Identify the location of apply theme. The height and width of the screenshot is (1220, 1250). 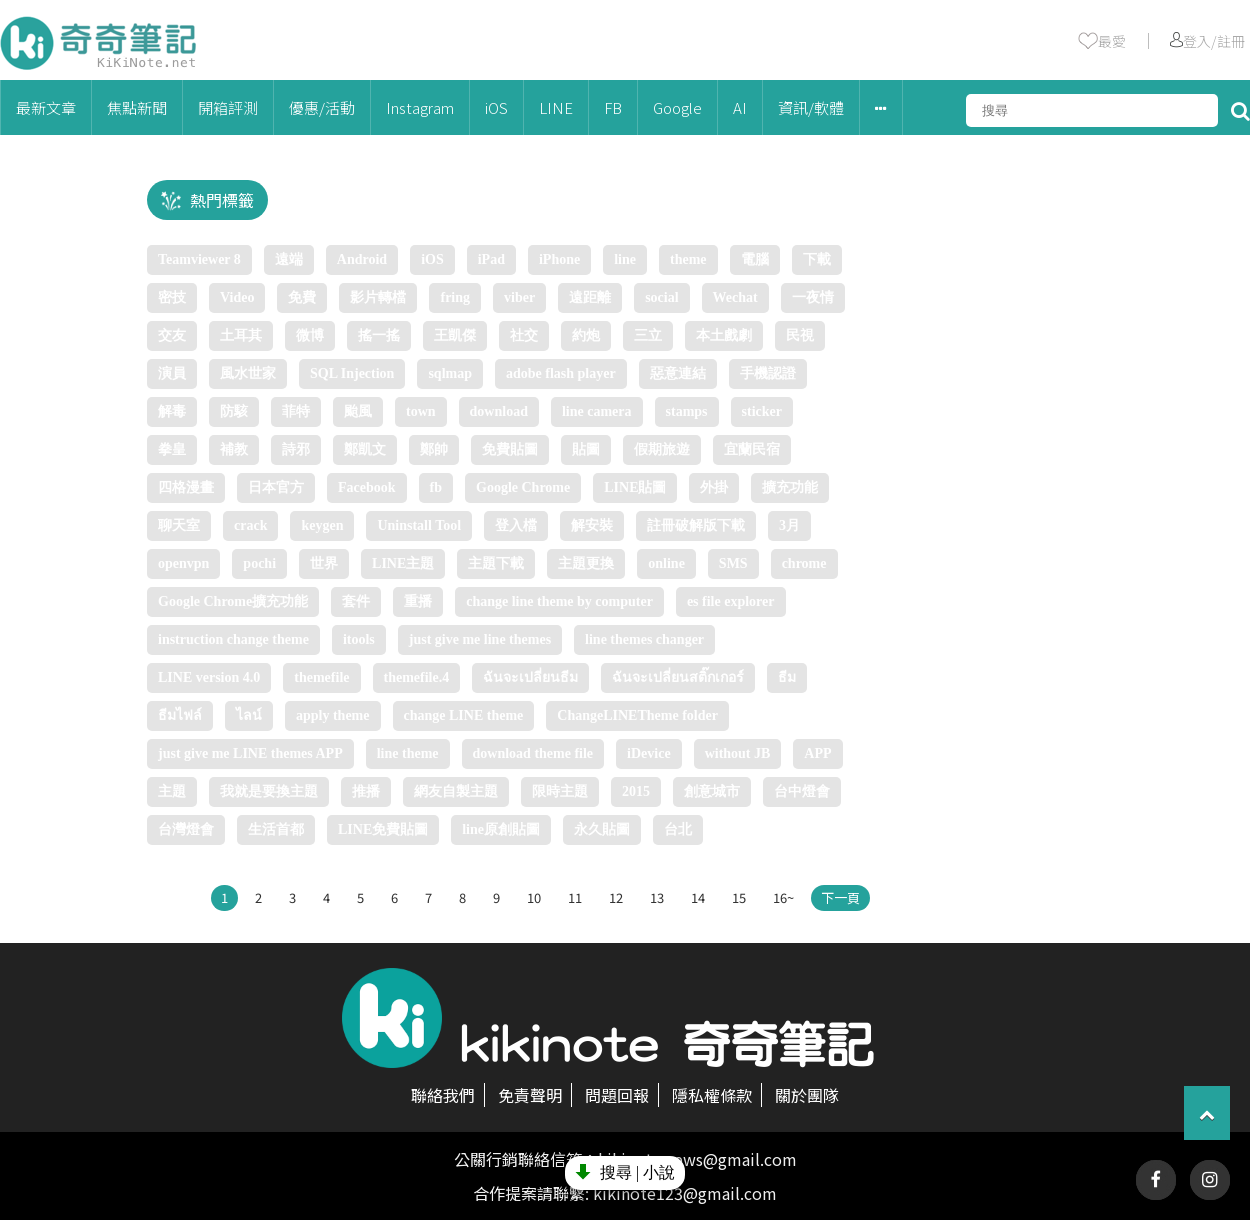
(333, 715).